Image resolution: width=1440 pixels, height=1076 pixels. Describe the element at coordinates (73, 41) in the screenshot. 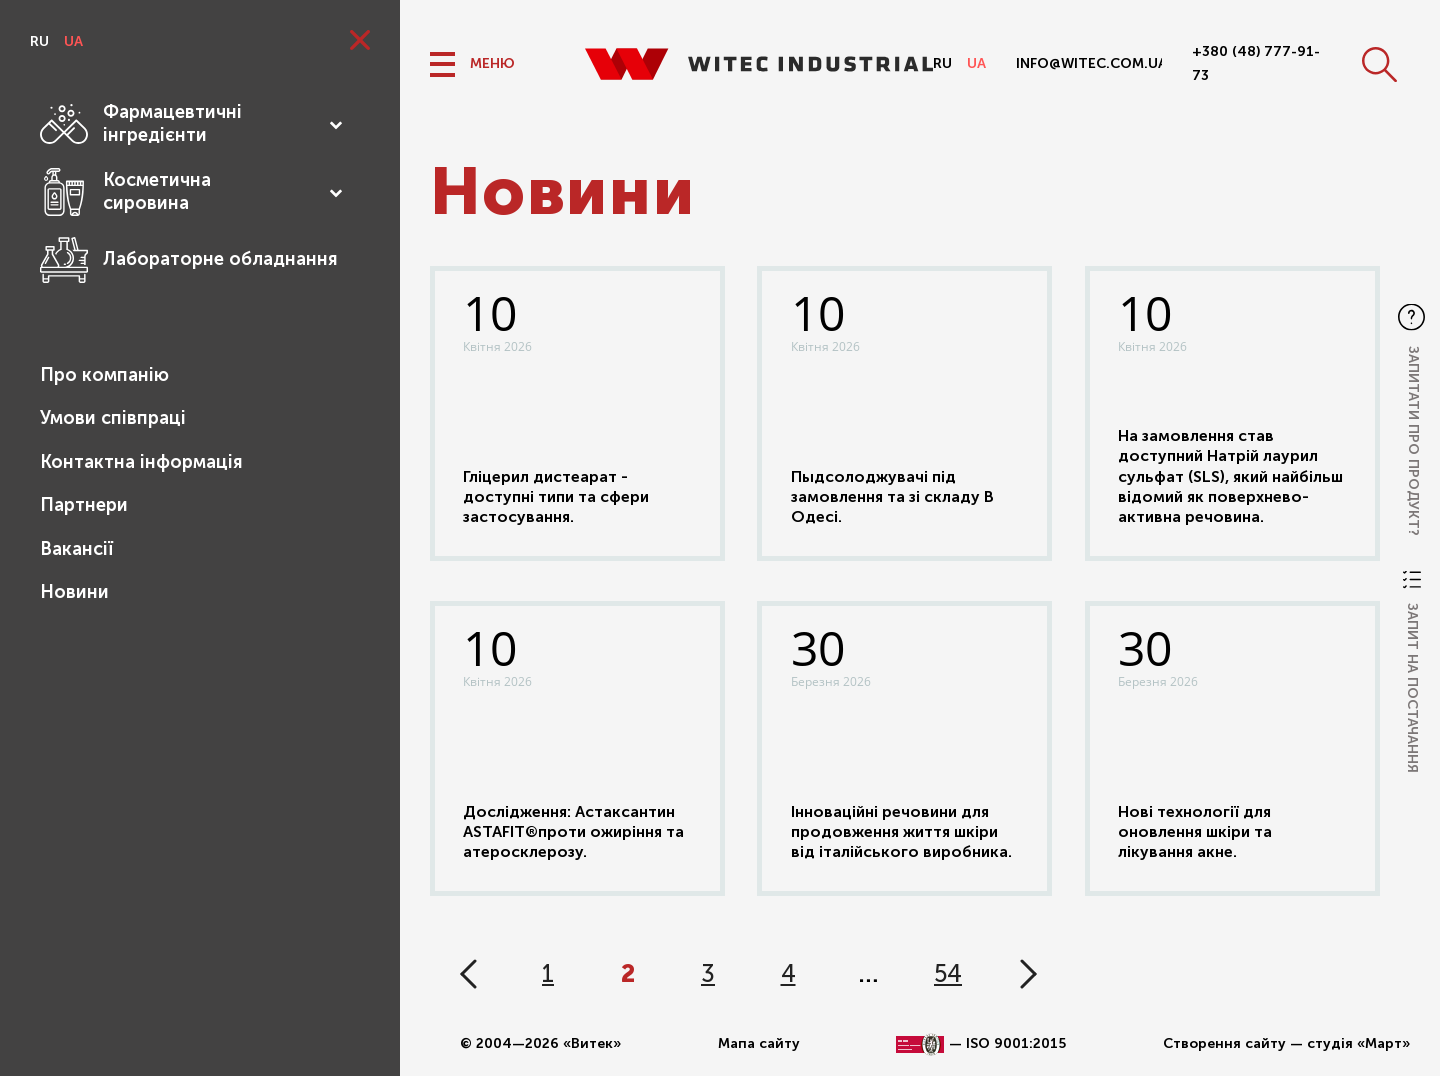

I see `ua` at that location.